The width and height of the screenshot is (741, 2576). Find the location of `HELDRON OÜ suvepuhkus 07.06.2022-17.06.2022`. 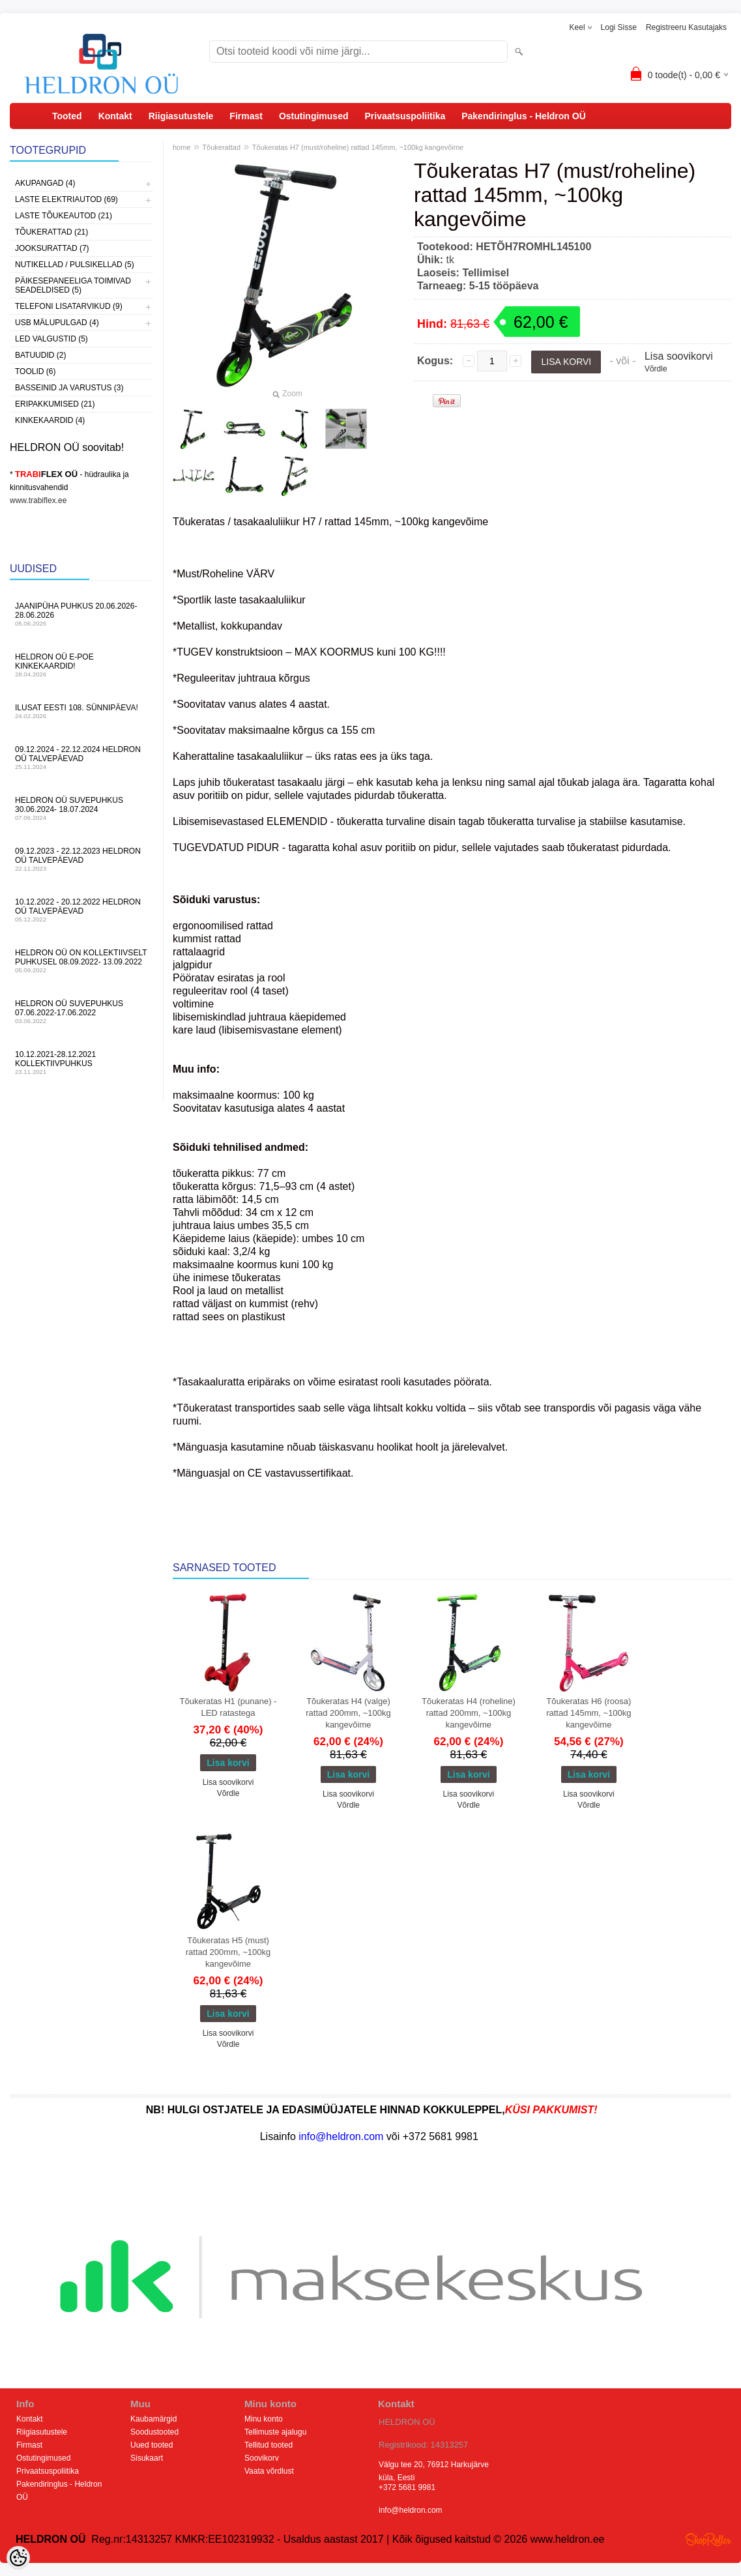

HELDRON OÜ suvepuhkus 07.06.2022-17.06.2022 is located at coordinates (81, 1011).